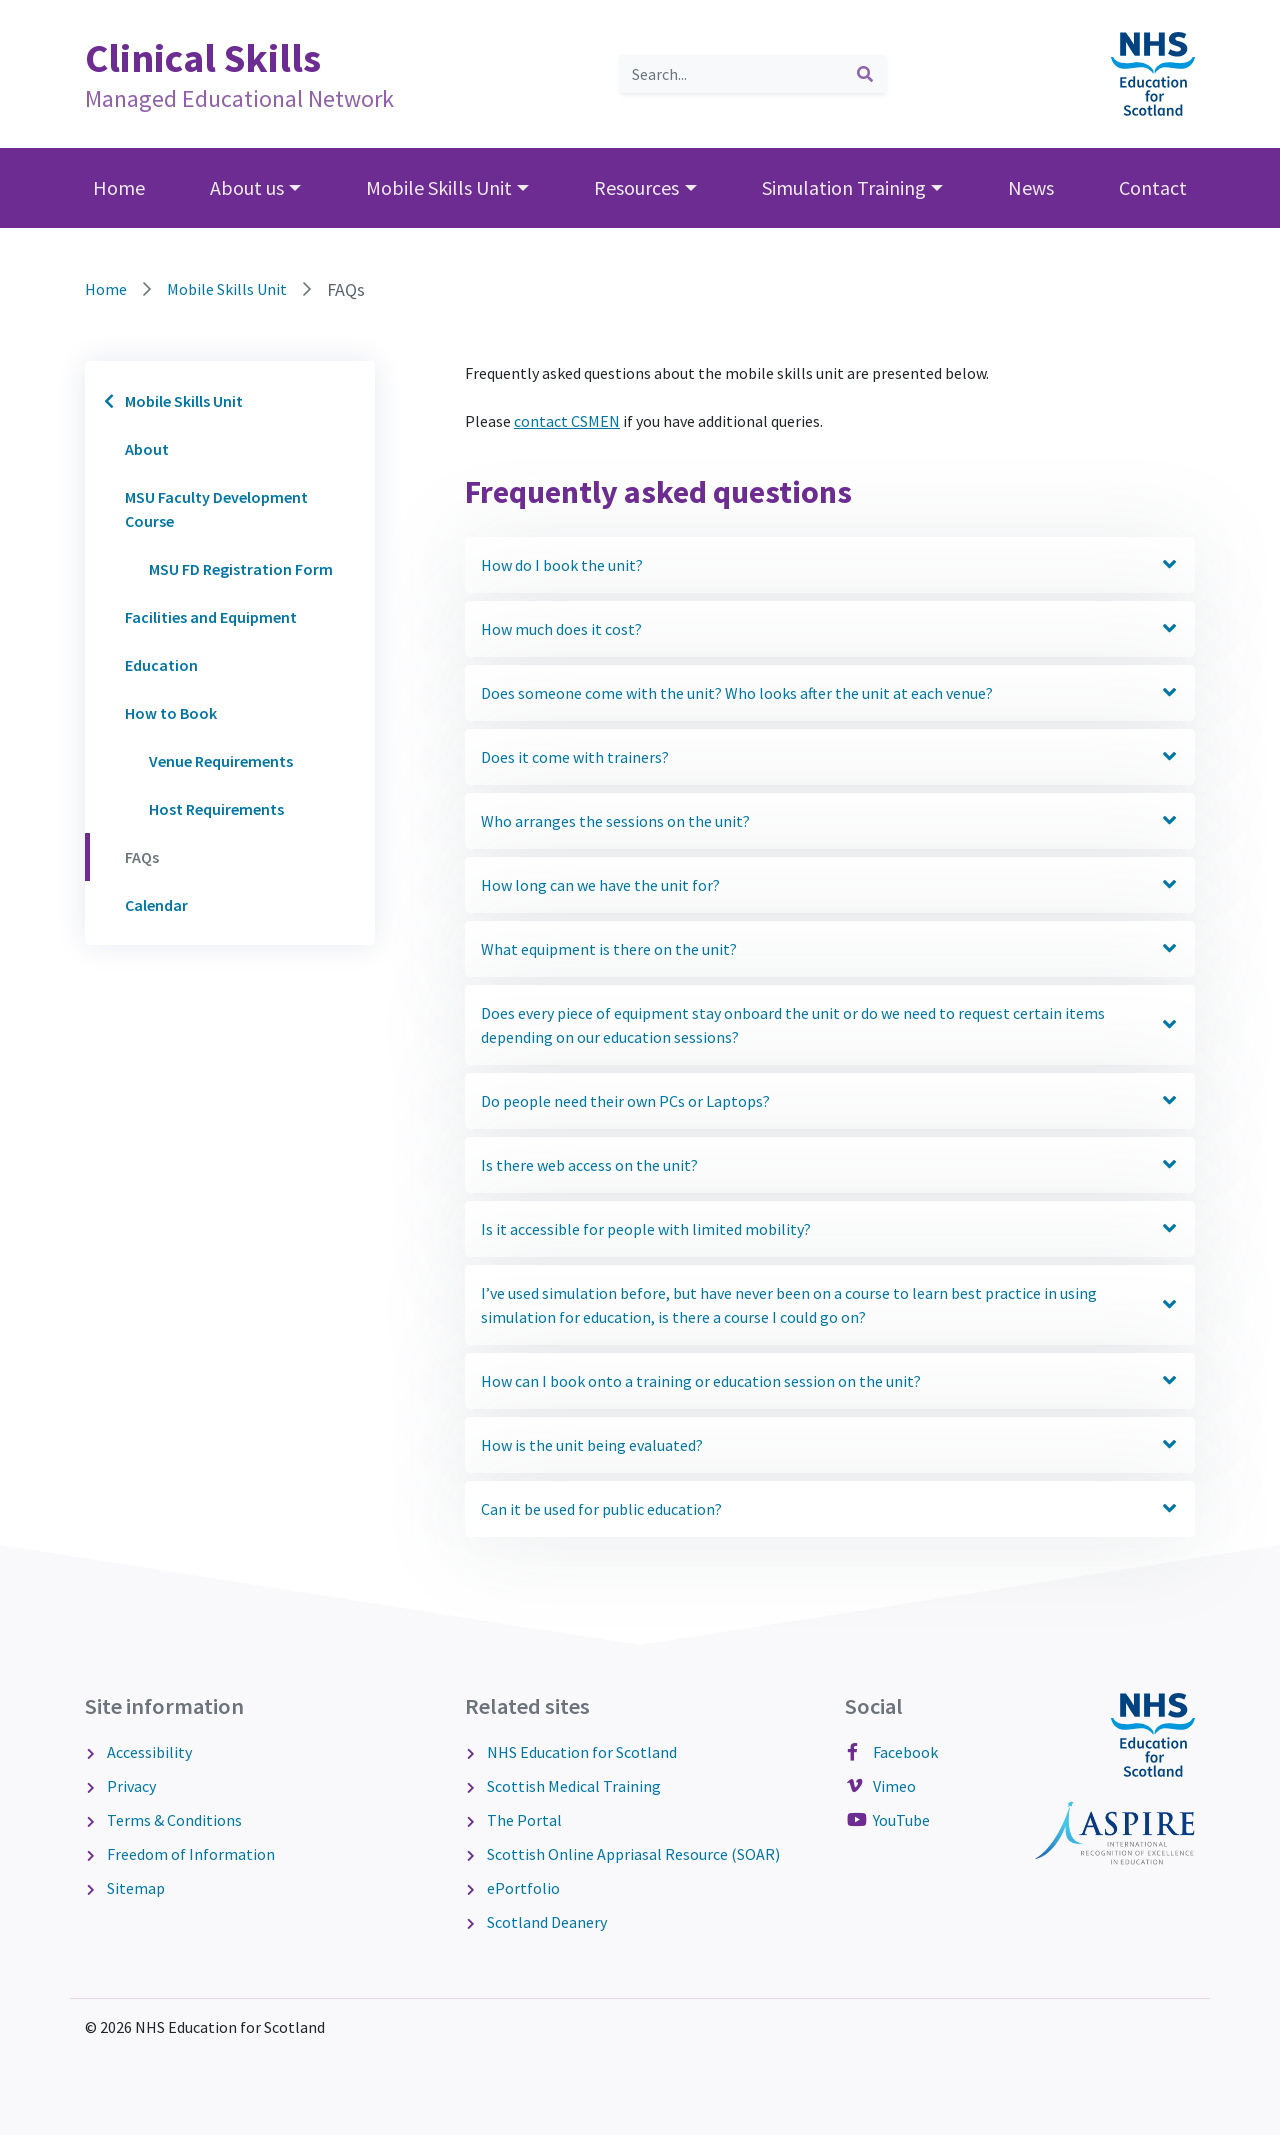 The height and width of the screenshot is (2135, 1280). I want to click on Contact, so click(1153, 187).